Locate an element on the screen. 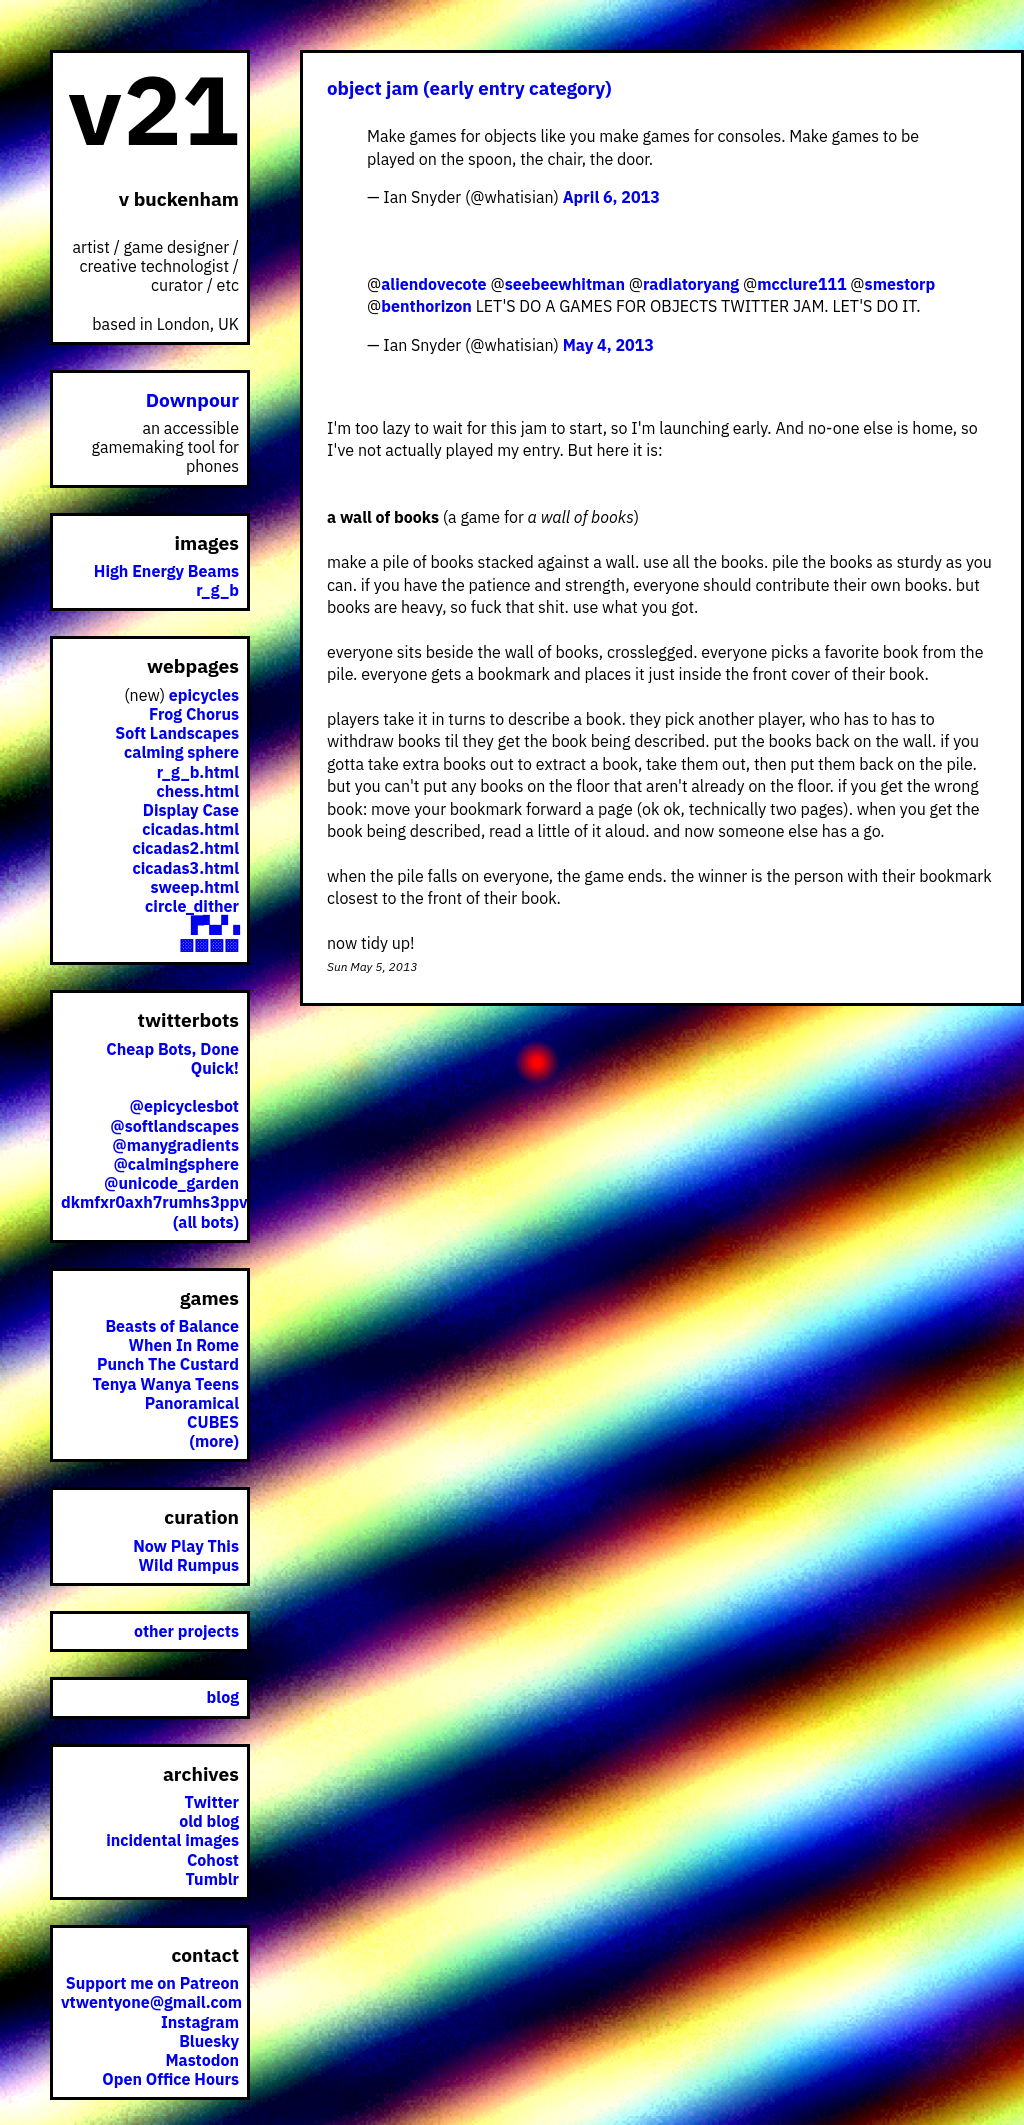 This screenshot has height=2125, width=1024. Tumblr is located at coordinates (212, 1879).